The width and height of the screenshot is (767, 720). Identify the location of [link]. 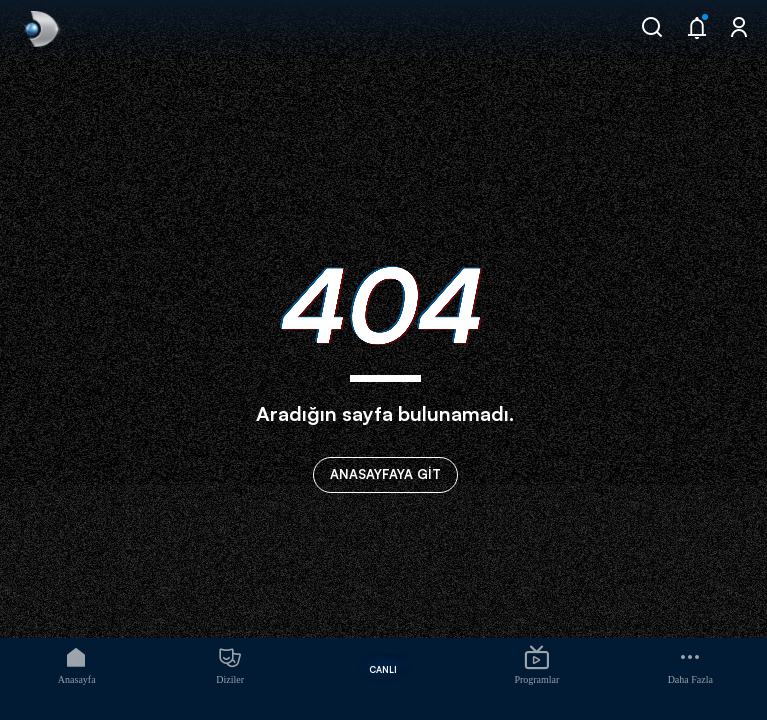
(40, 29).